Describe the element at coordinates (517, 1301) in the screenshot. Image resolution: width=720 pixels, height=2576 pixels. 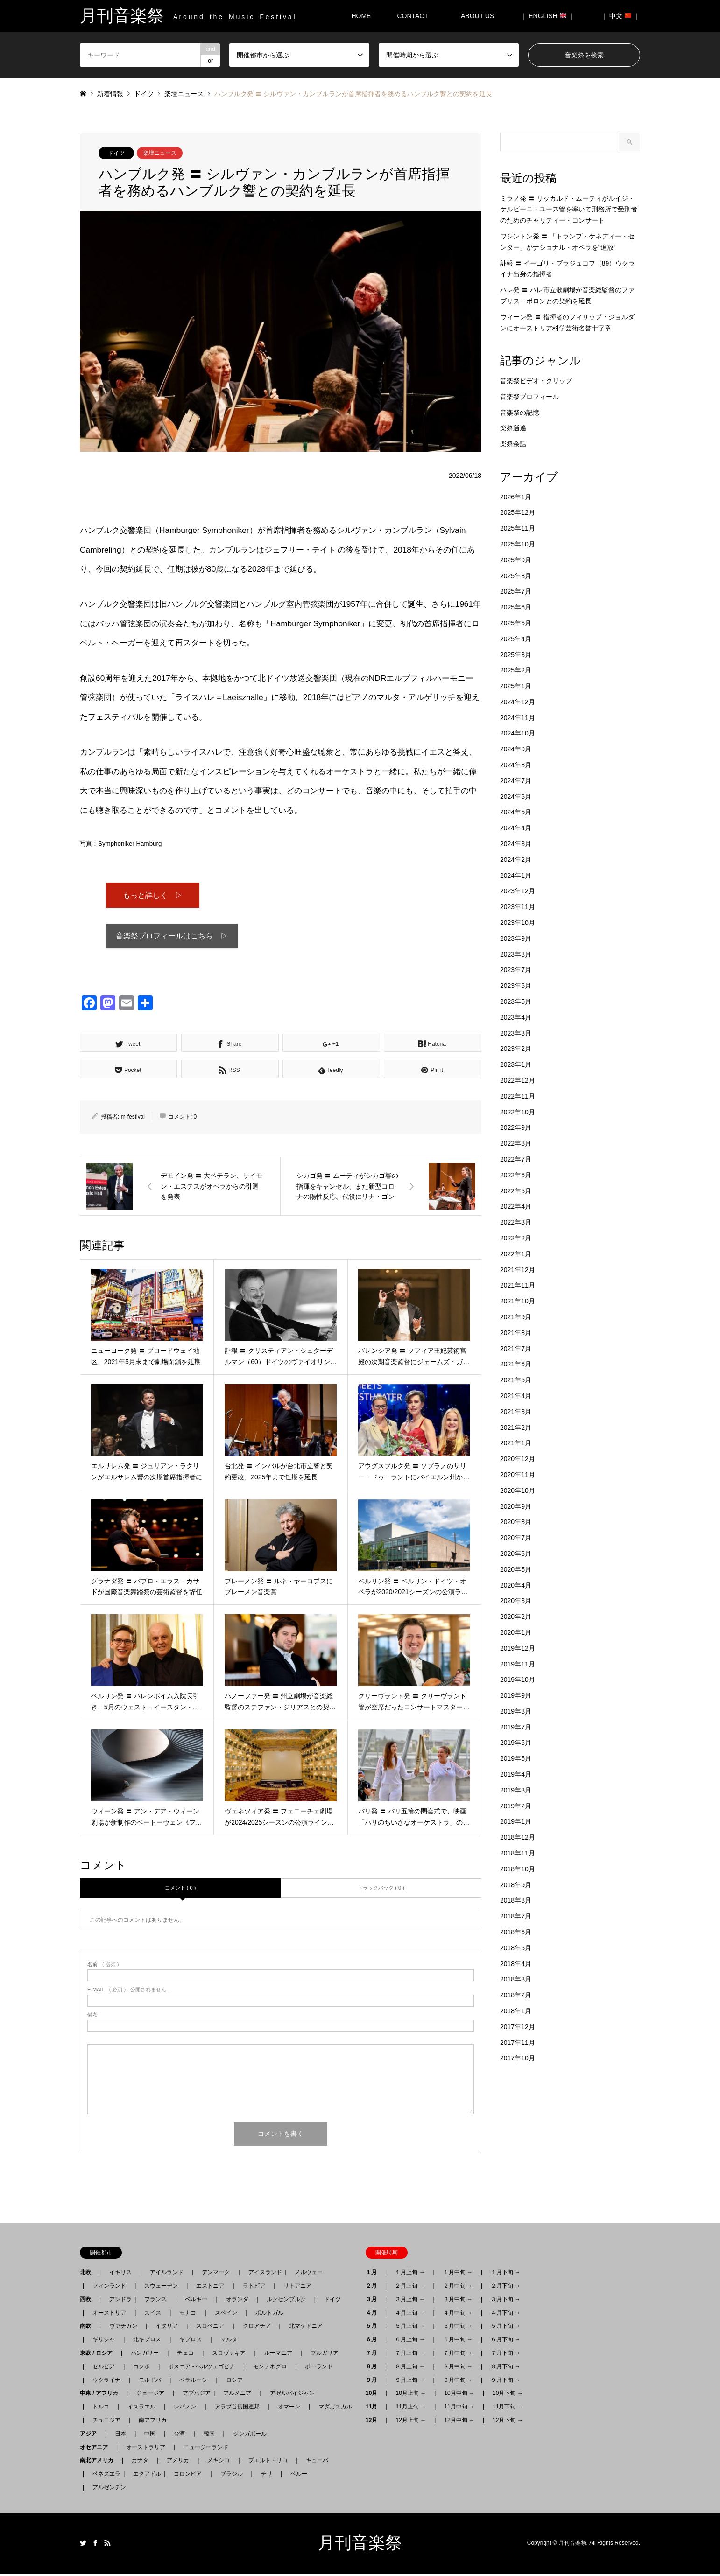
I see `2021年10月` at that location.